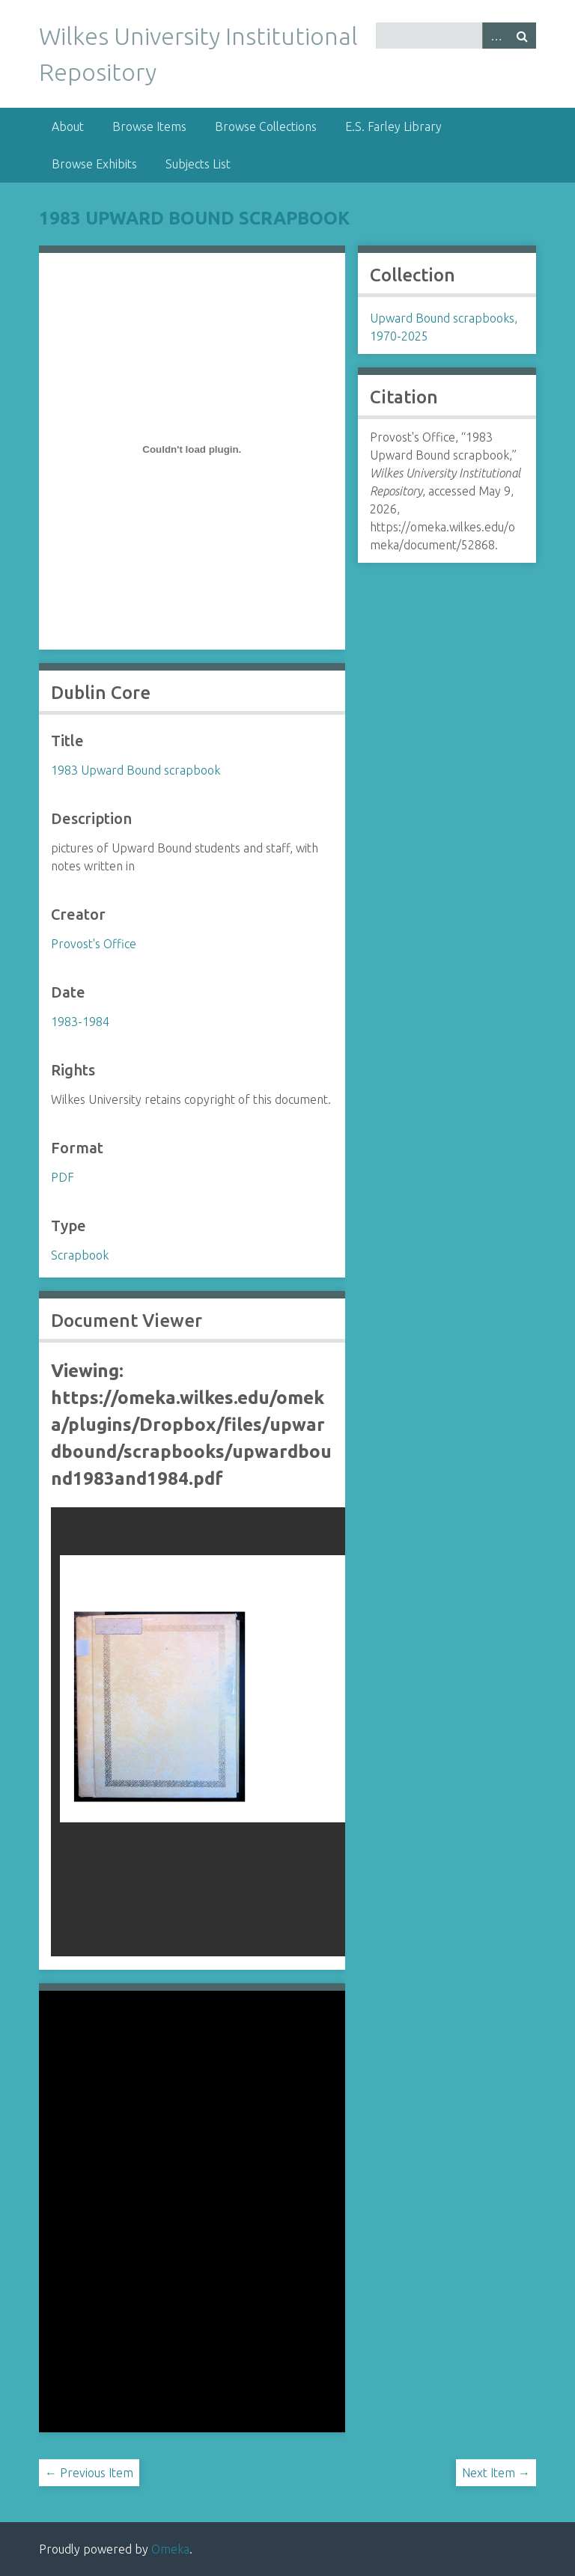 The height and width of the screenshot is (2576, 575). What do you see at coordinates (495, 35) in the screenshot?
I see `Advanced Search` at bounding box center [495, 35].